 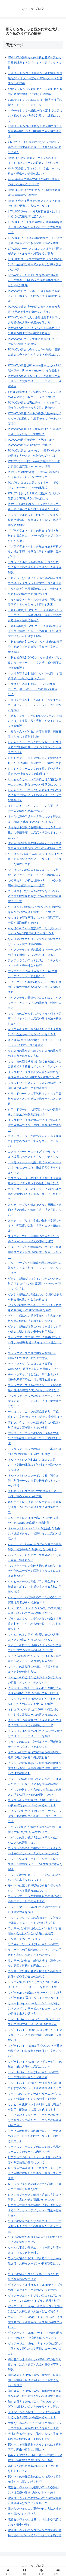 I want to click on リナビスは保管のみ利用できる？リナビスの保管サービスの期間やメリット・利用できるコース, so click(x=34, y=2136).